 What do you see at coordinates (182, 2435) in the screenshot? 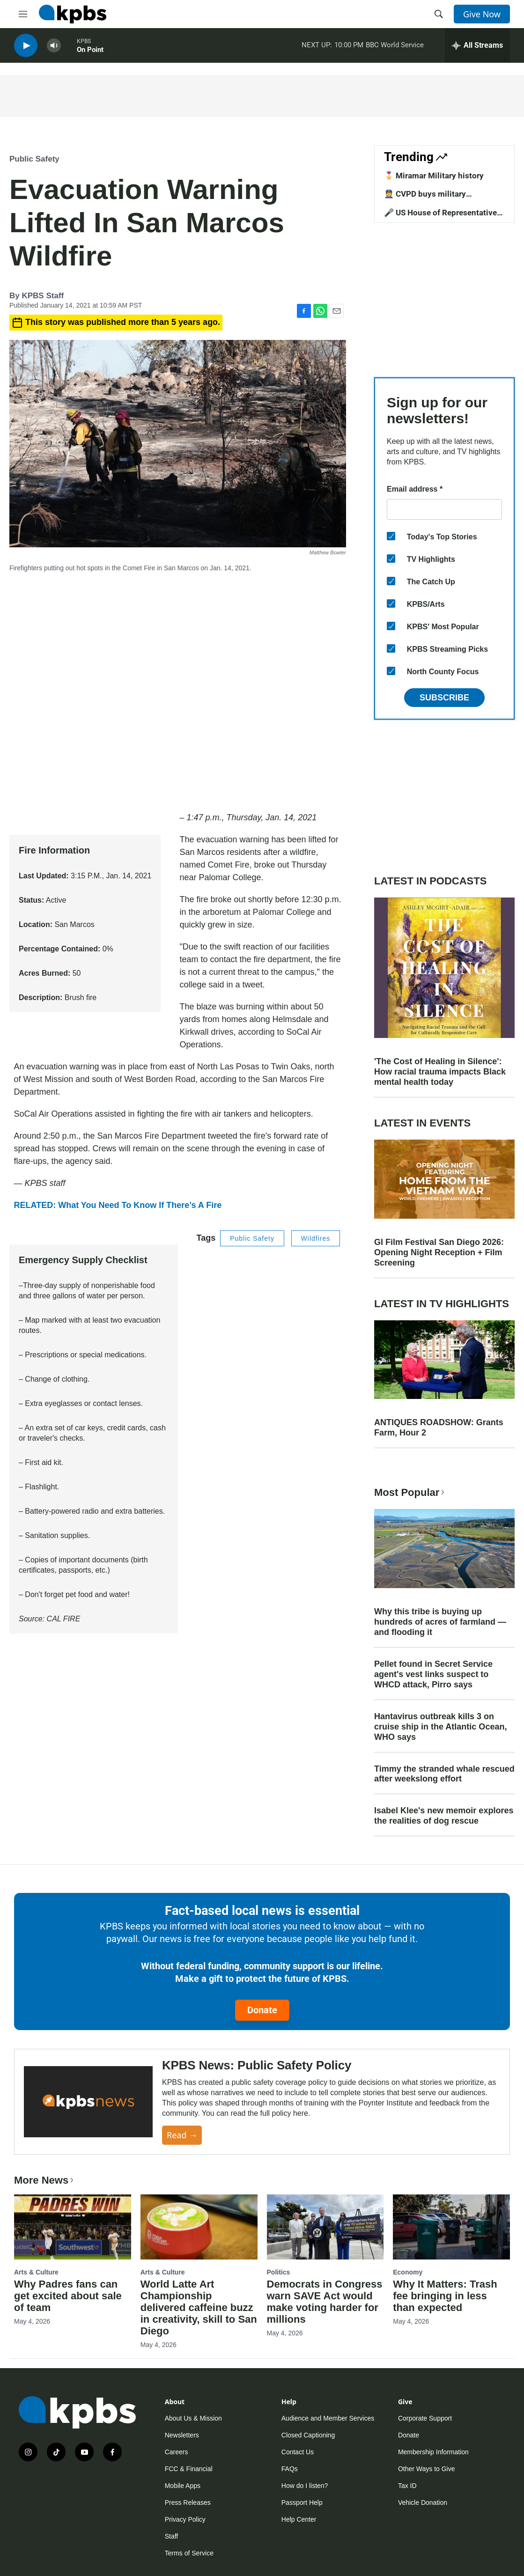
I see `Newsletters` at bounding box center [182, 2435].